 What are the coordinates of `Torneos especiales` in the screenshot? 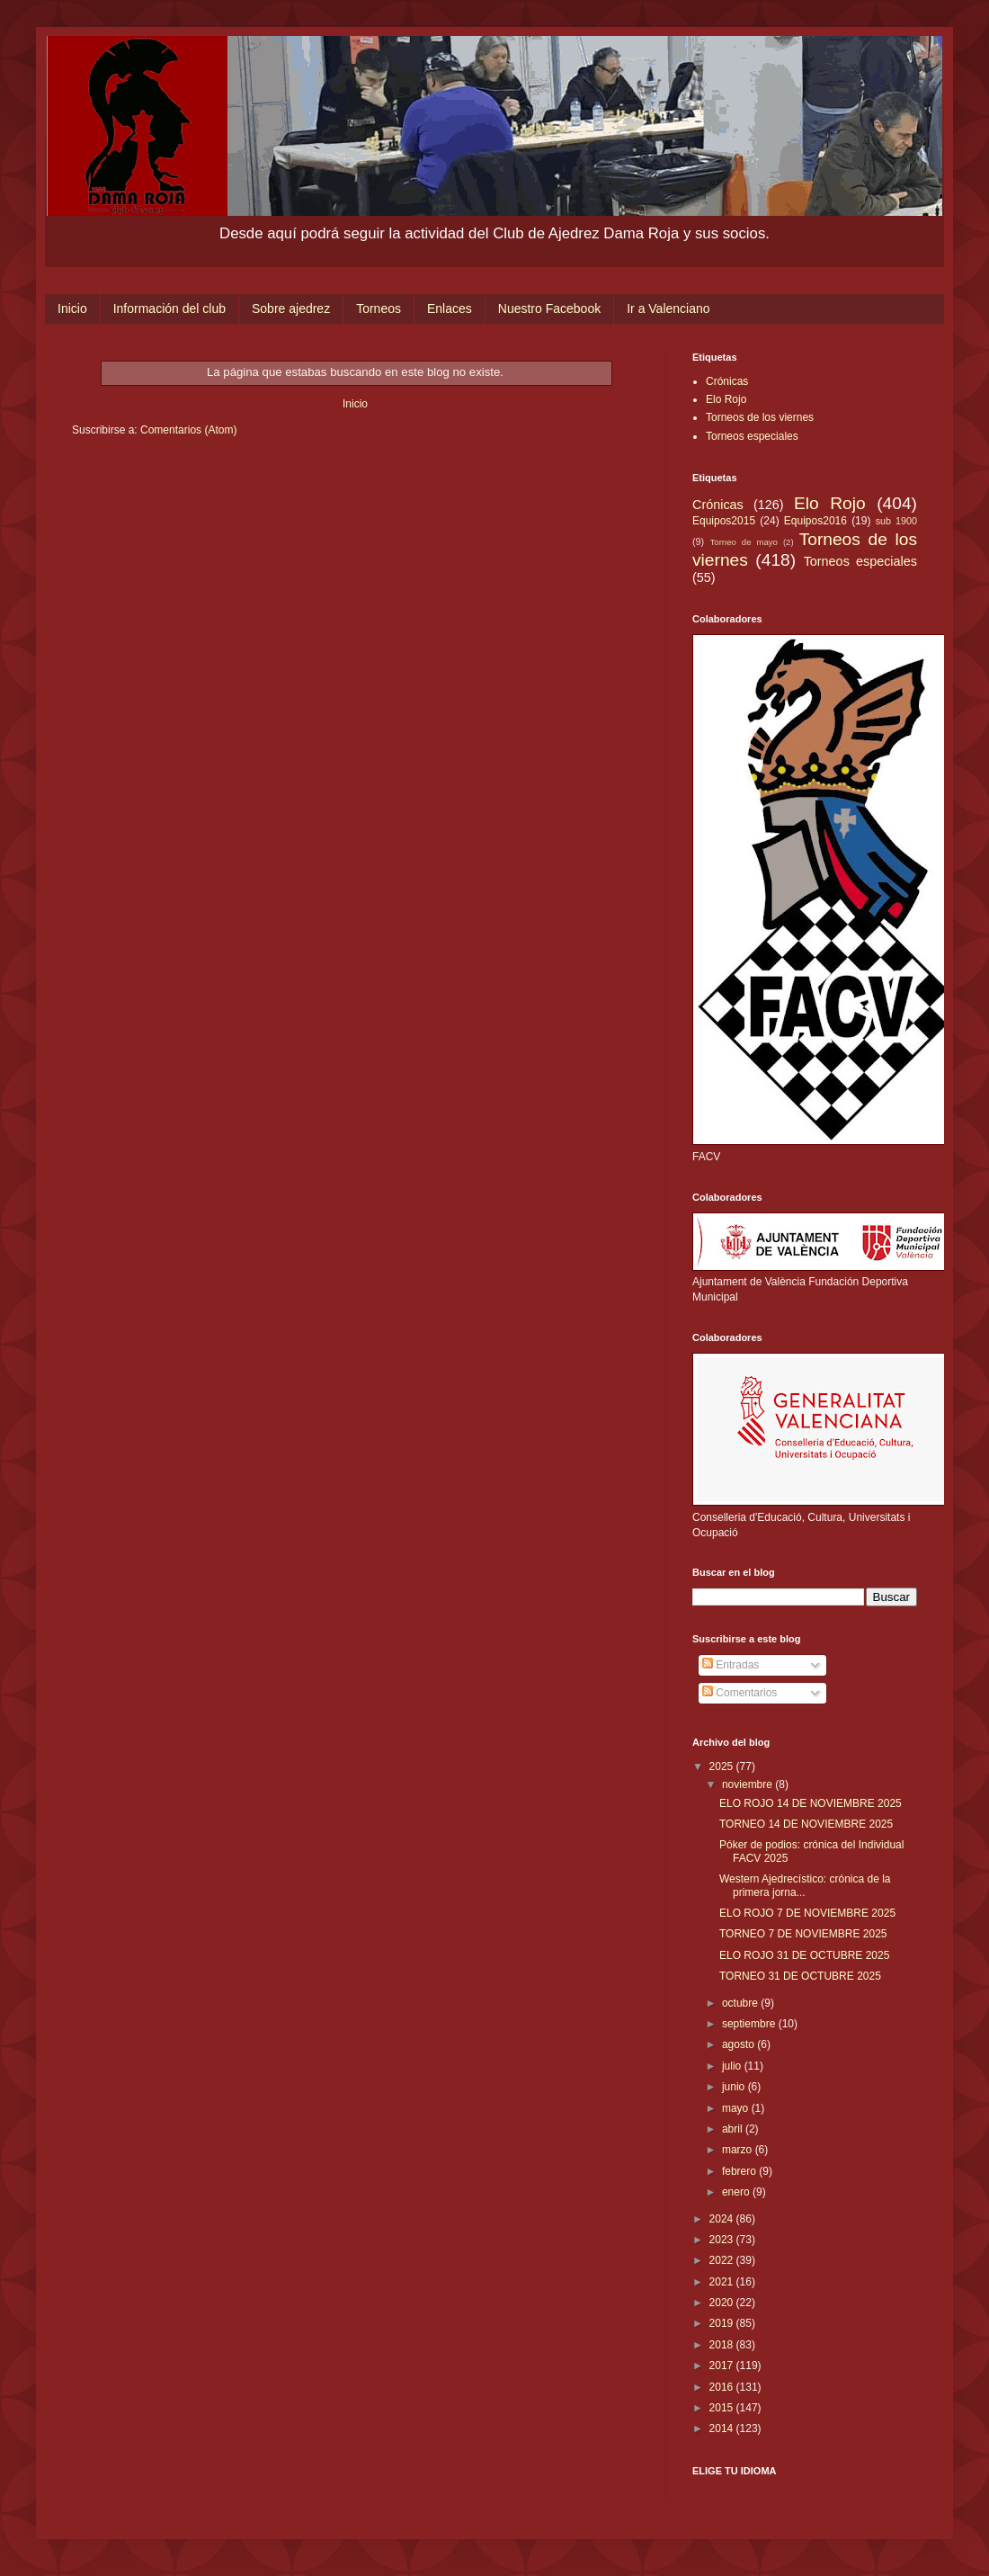 It's located at (752, 436).